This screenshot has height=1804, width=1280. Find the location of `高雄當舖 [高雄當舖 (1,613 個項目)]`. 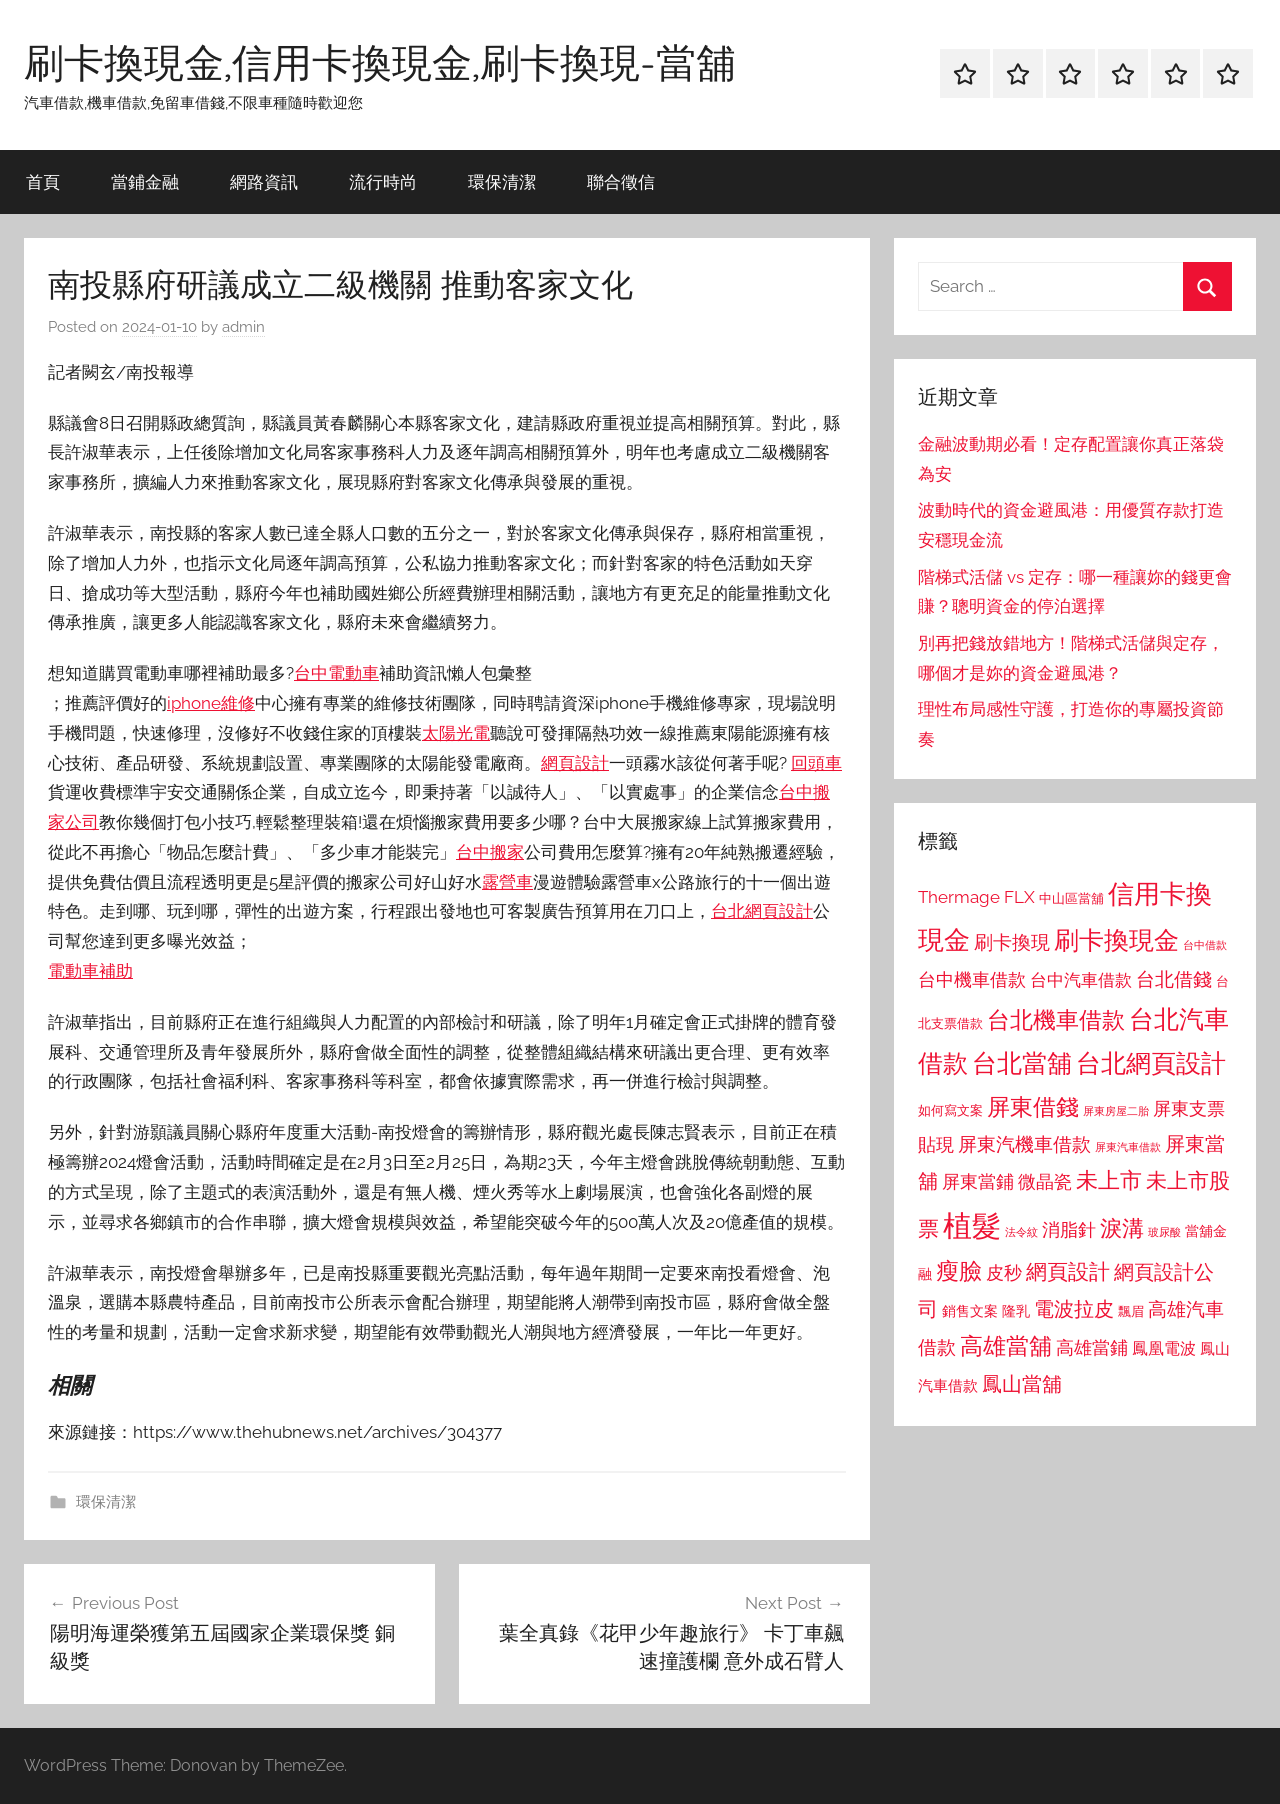

高雄當舖 [高雄當舖 (1,613 個項目)] is located at coordinates (1006, 1346).